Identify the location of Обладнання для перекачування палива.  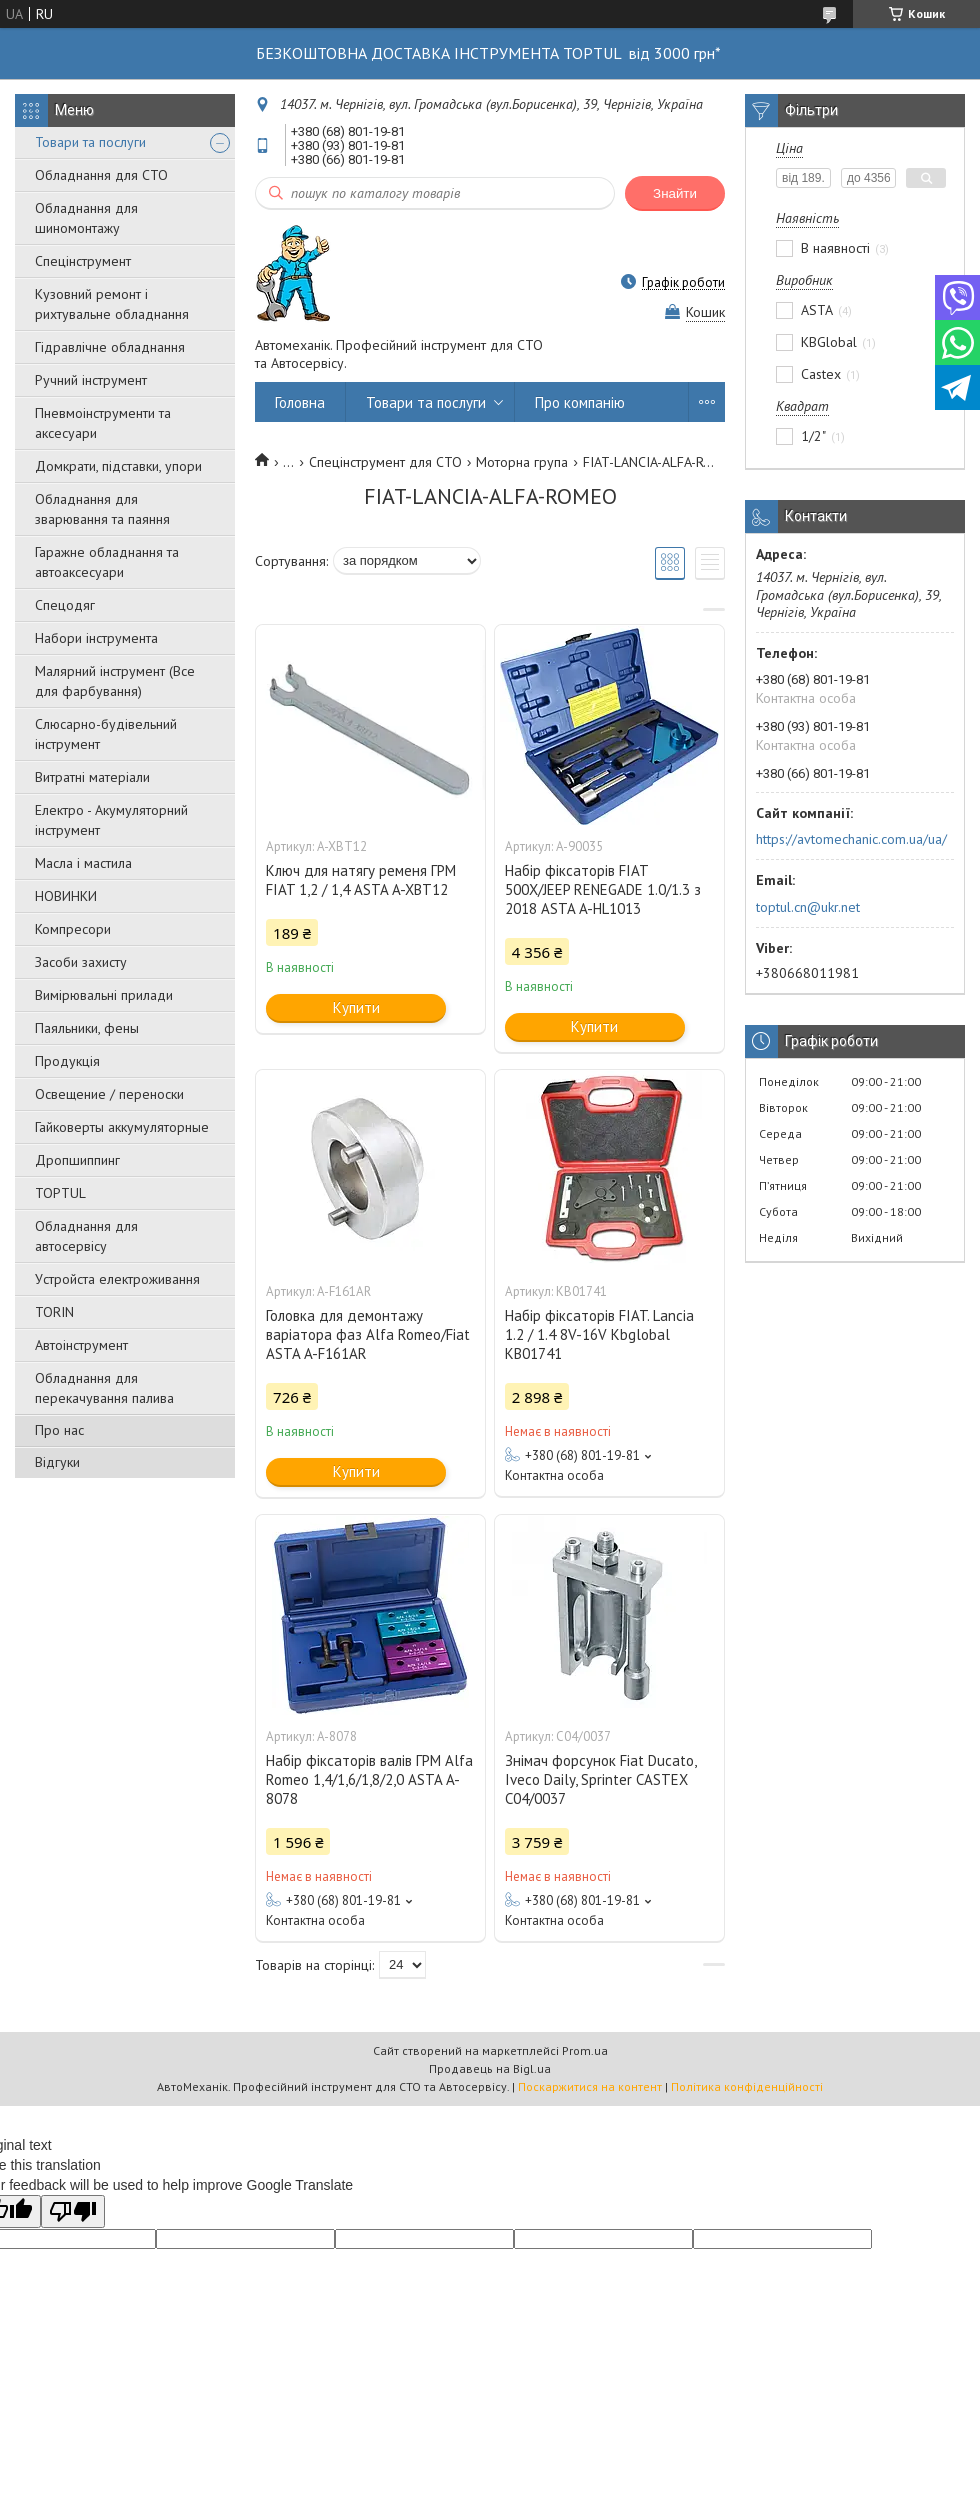
(104, 1388).